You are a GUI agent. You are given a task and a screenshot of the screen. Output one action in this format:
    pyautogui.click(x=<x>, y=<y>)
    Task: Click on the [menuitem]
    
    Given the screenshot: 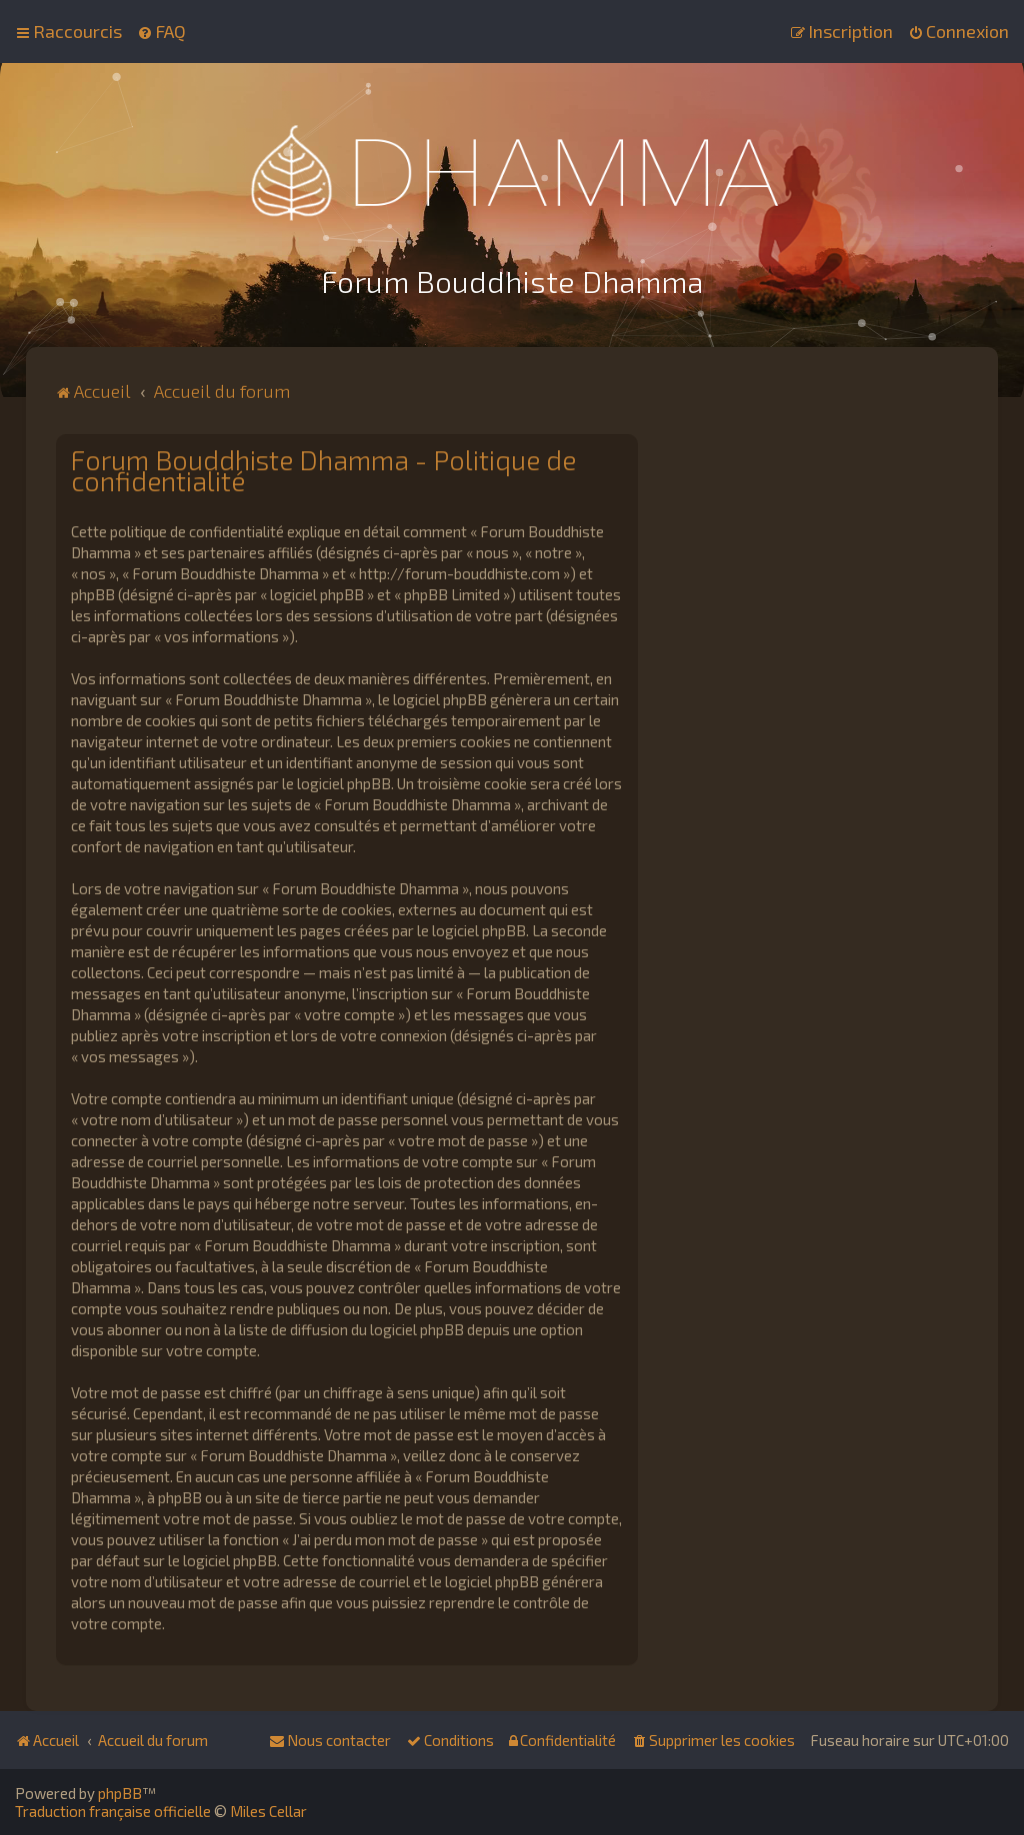 What is the action you would take?
    pyautogui.click(x=161, y=30)
    